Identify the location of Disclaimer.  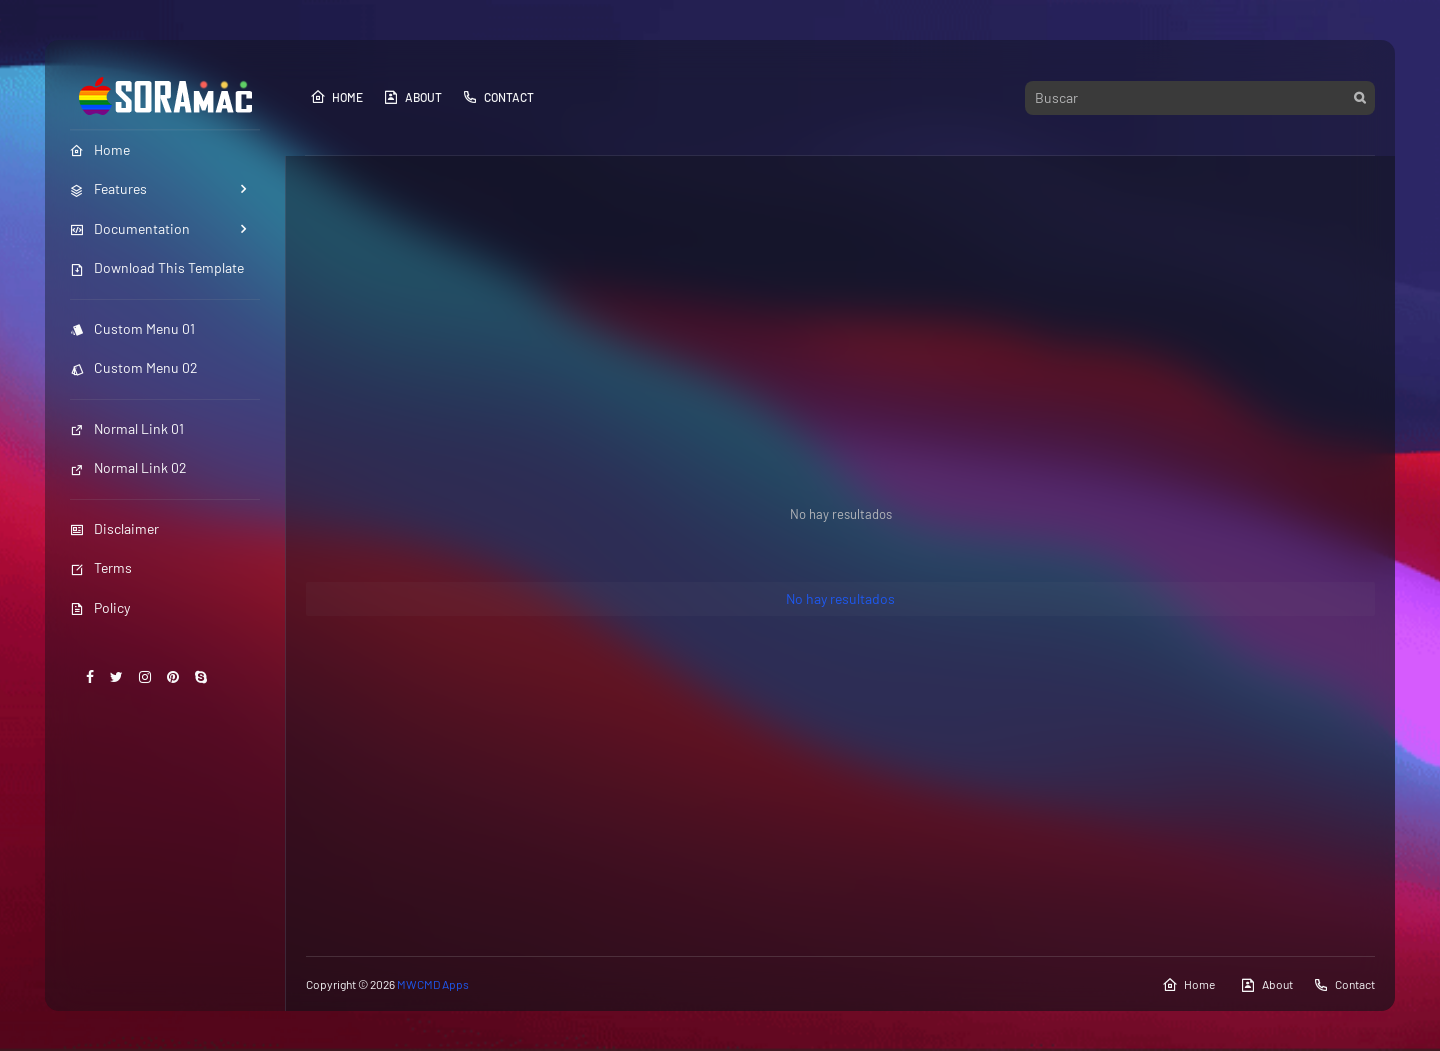
(114, 528).